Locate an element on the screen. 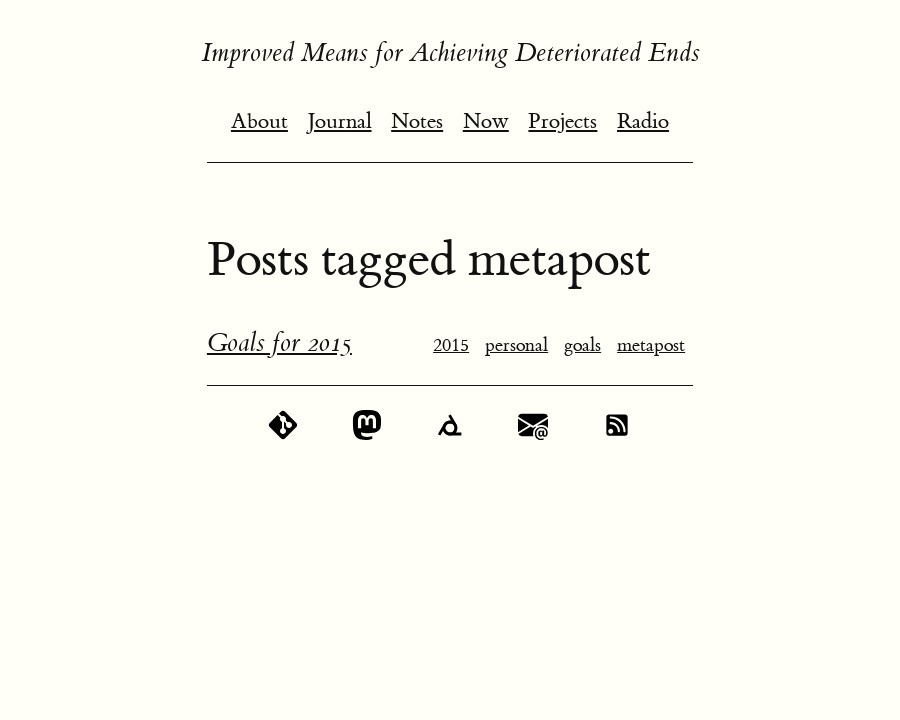 Image resolution: width=900 pixels, height=720 pixels. Journal is located at coordinates (340, 121).